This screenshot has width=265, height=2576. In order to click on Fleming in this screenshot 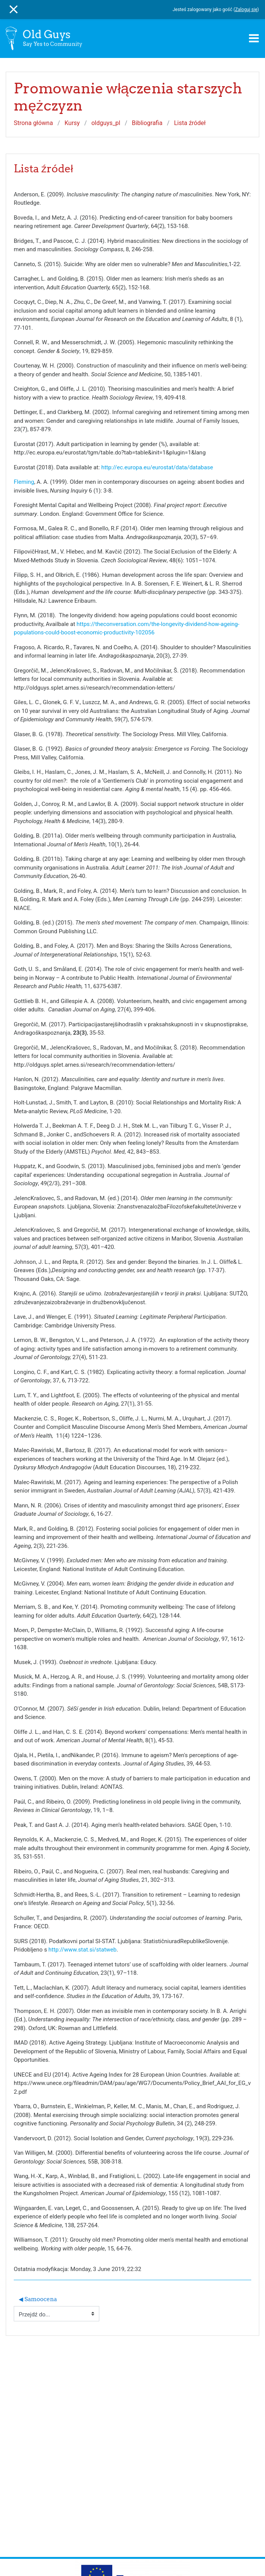, I will do `click(24, 481)`.